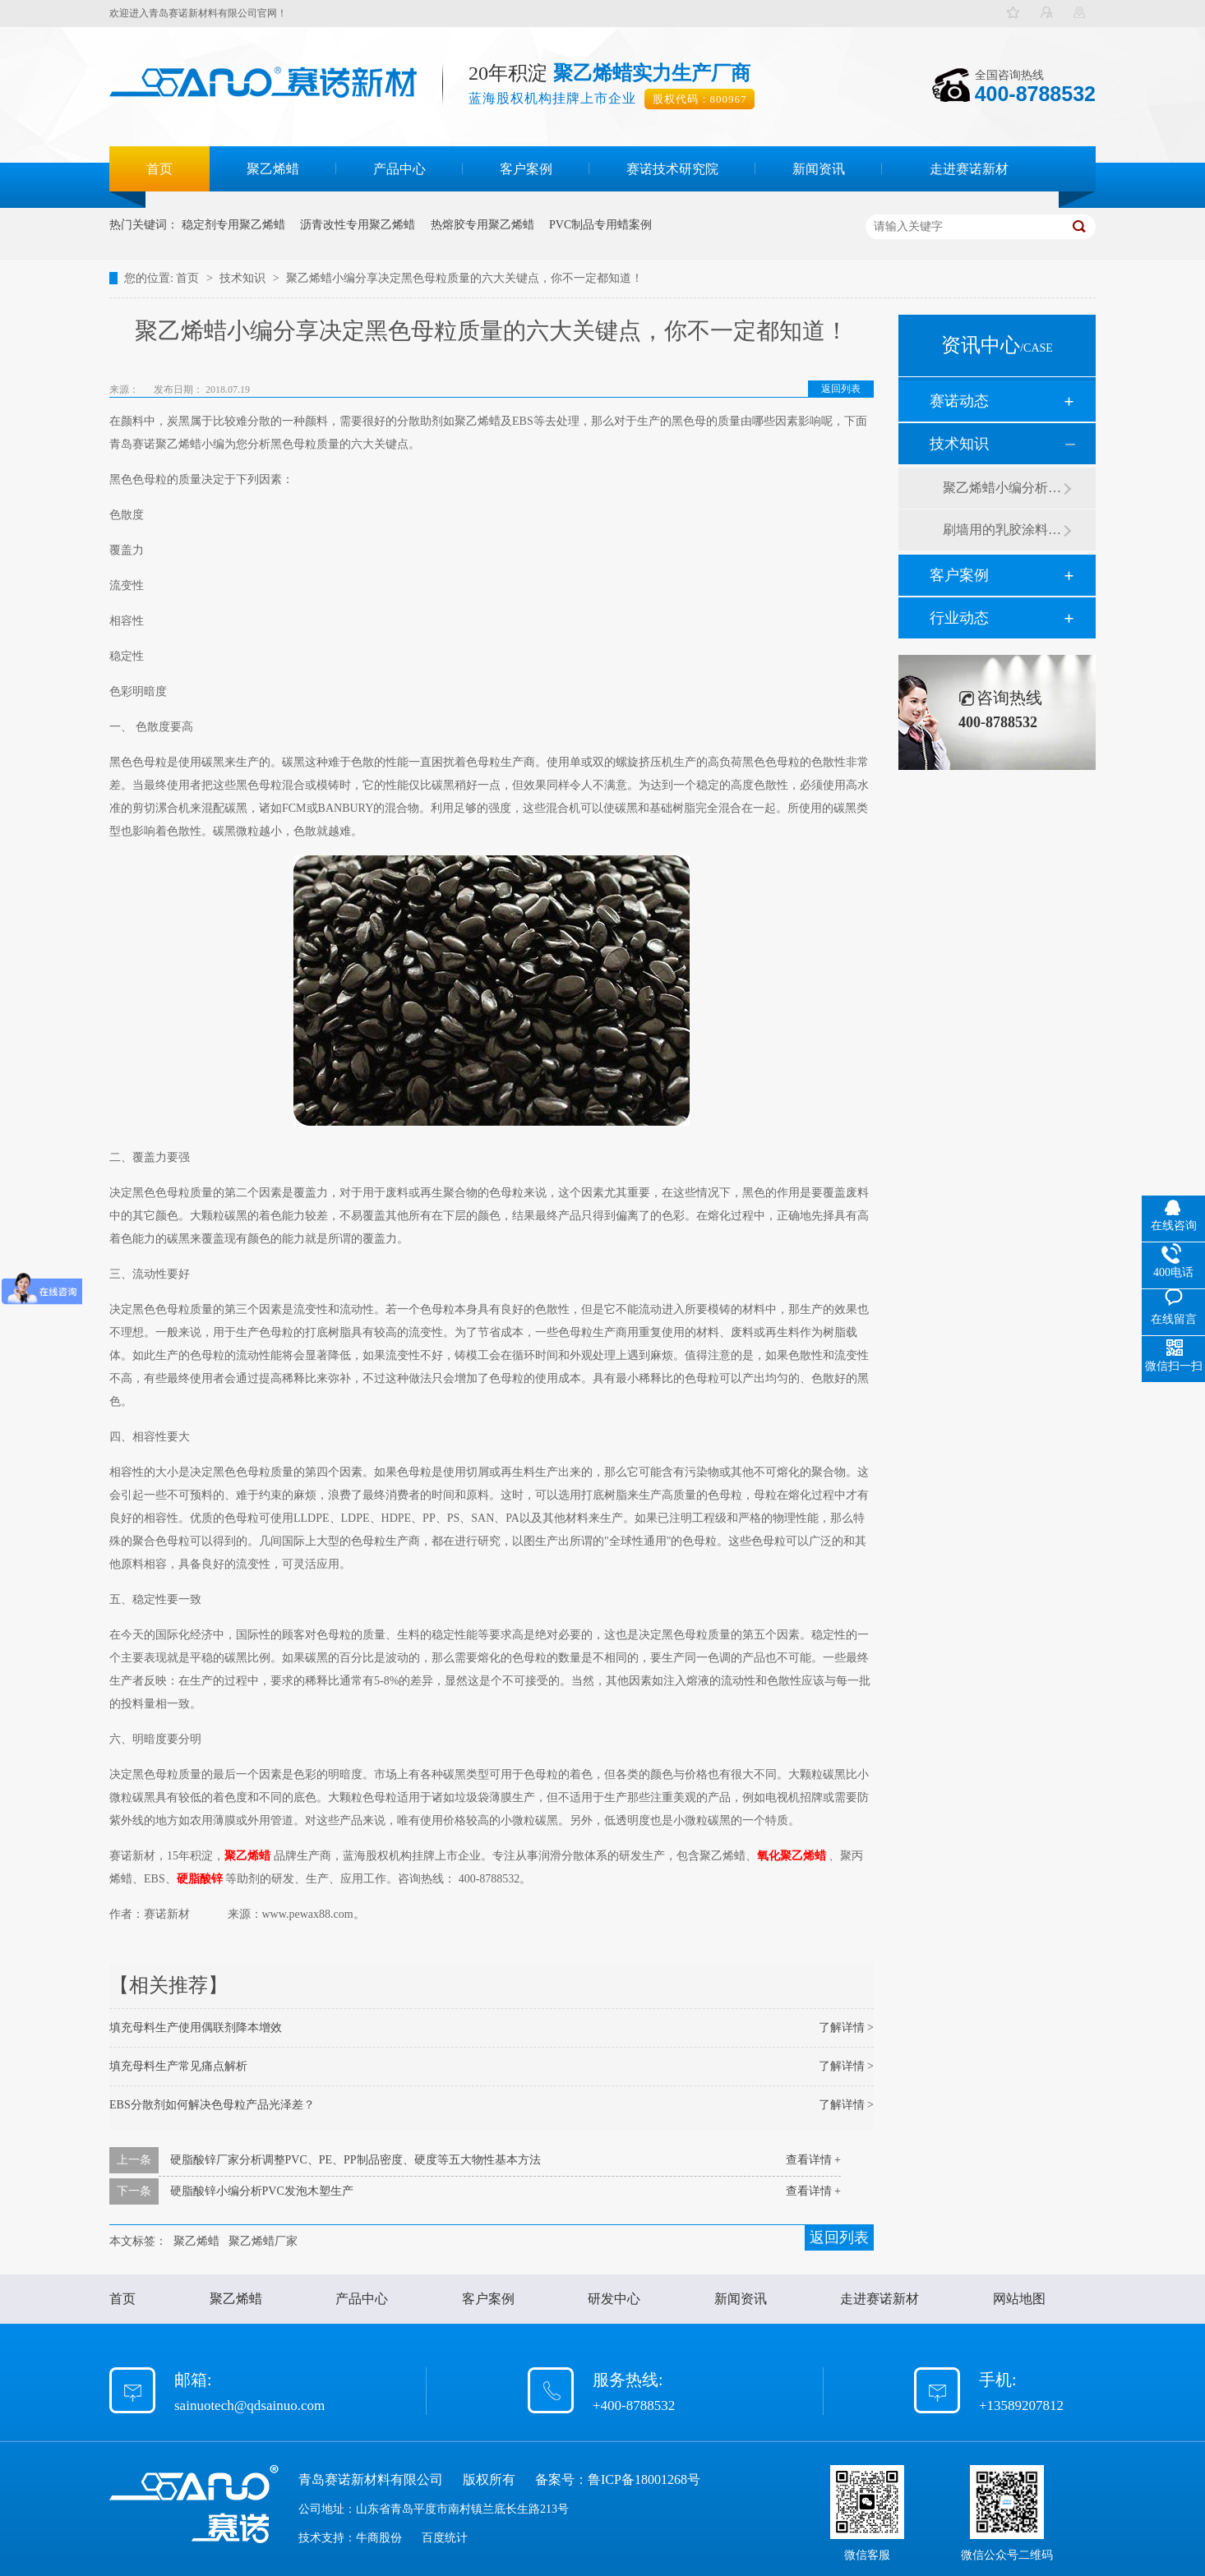  I want to click on 赛诺技术研究院, so click(672, 169).